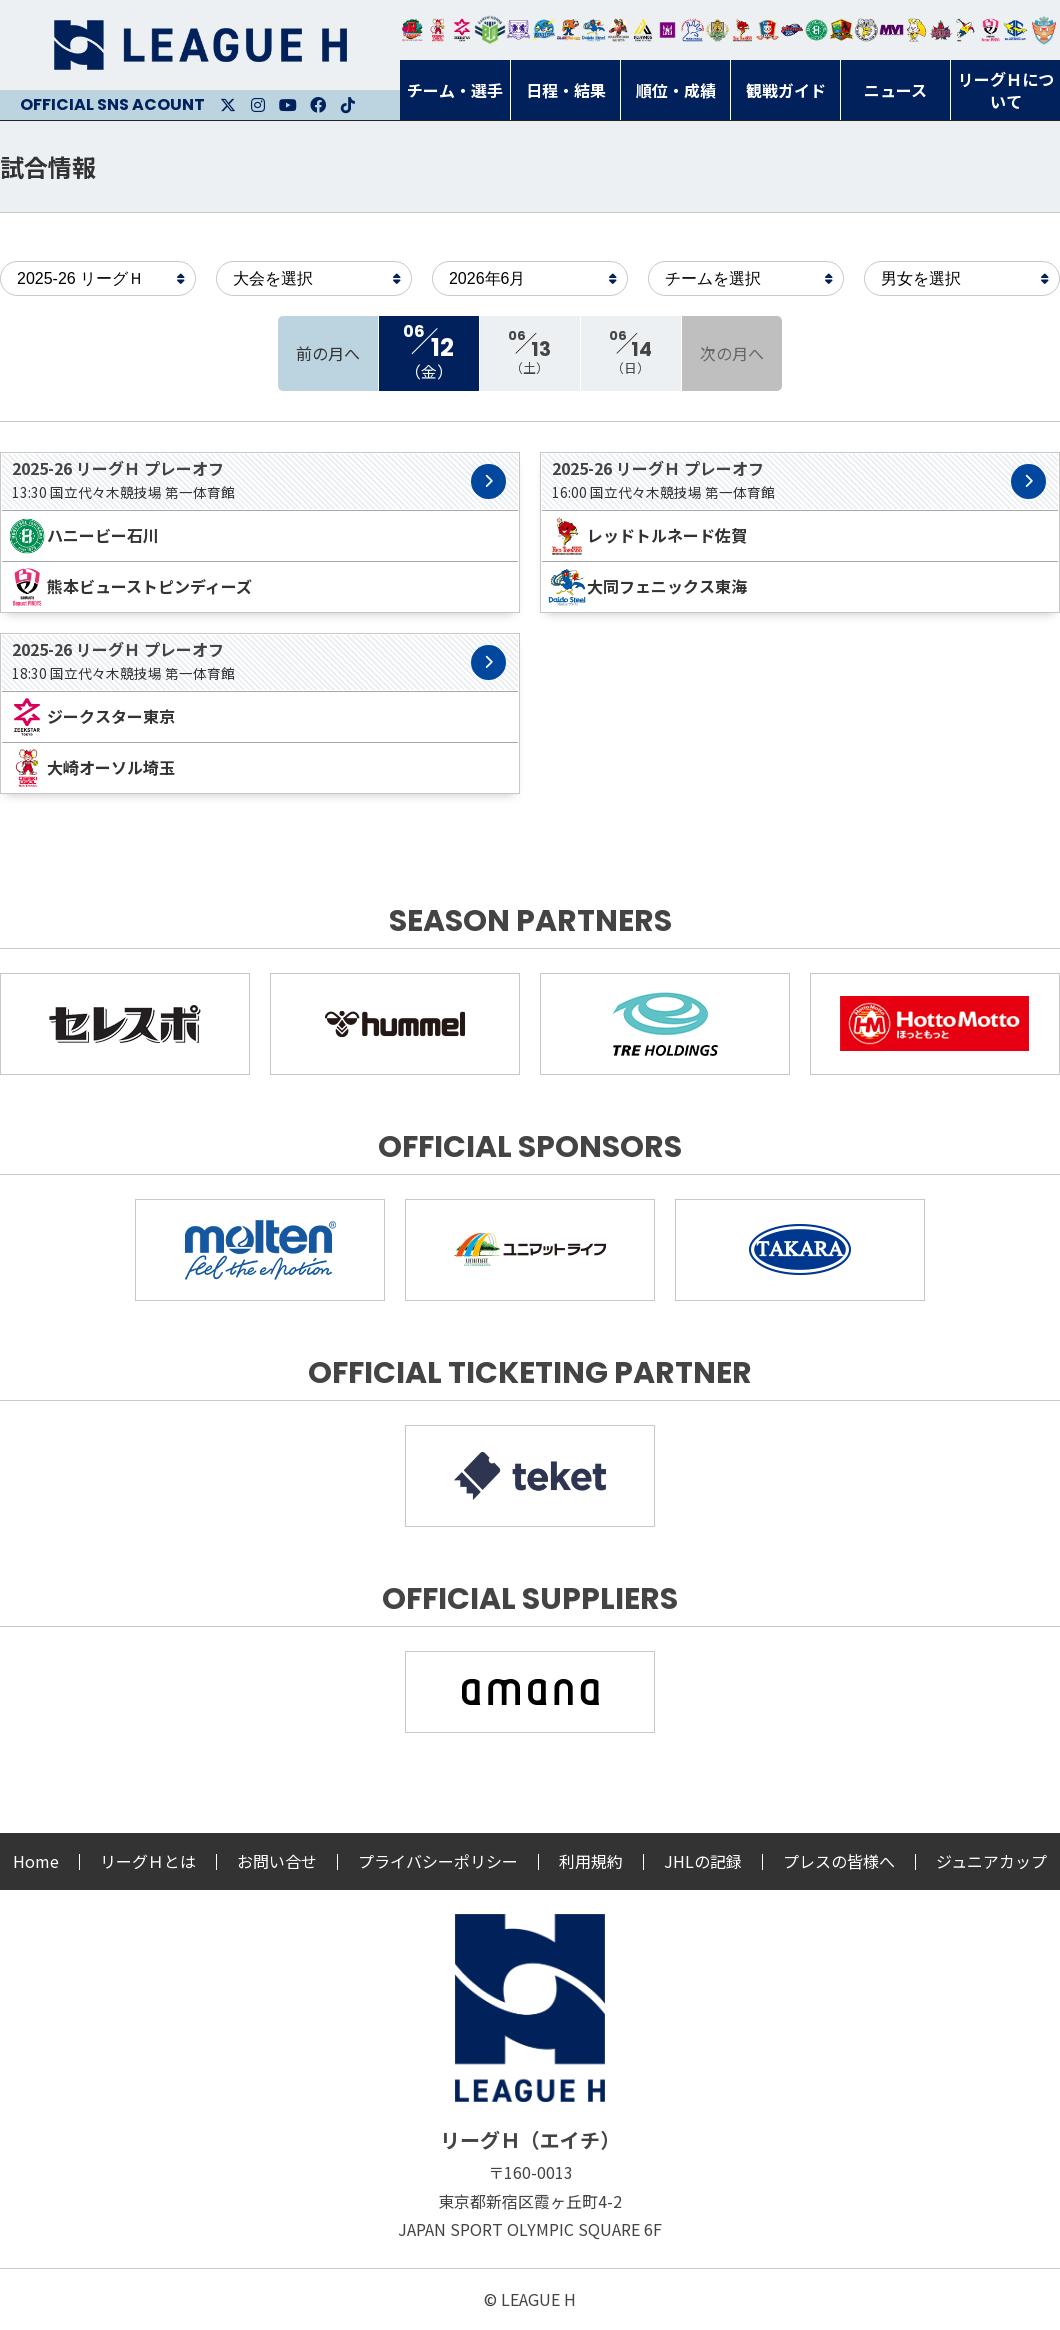  What do you see at coordinates (83, 536) in the screenshot?
I see `ハニービー石川` at bounding box center [83, 536].